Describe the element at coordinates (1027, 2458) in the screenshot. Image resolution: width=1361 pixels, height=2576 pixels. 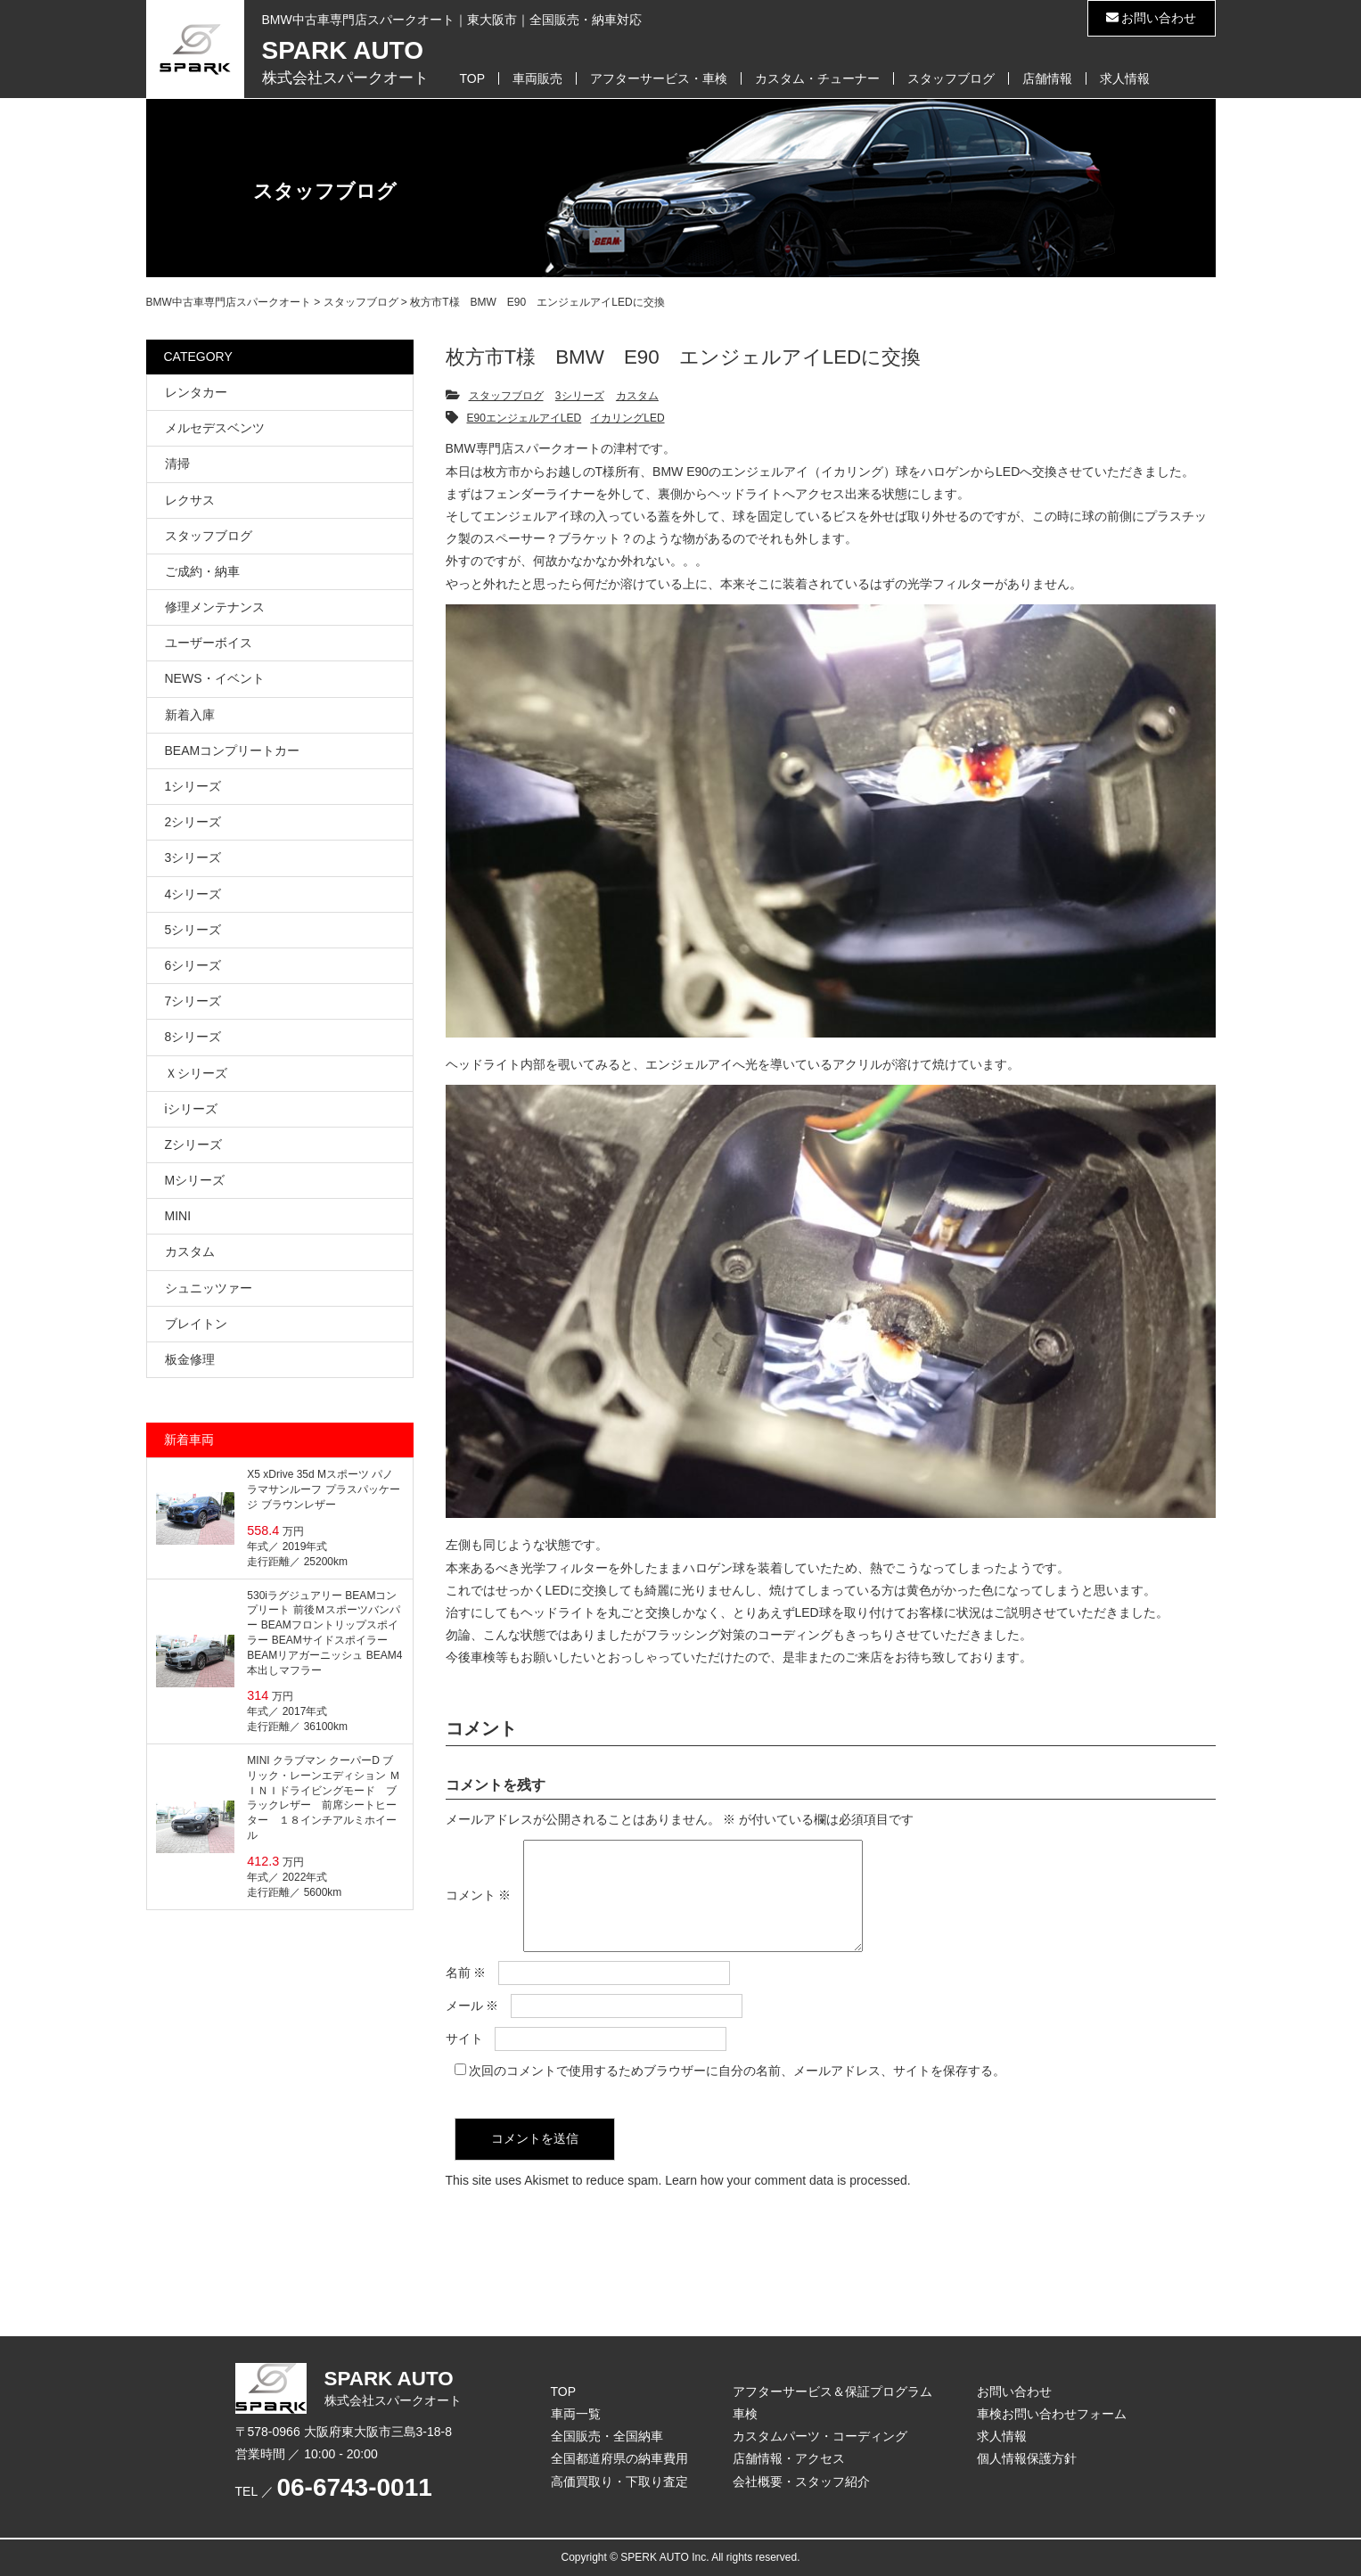
I see `個人情報保護方針` at that location.